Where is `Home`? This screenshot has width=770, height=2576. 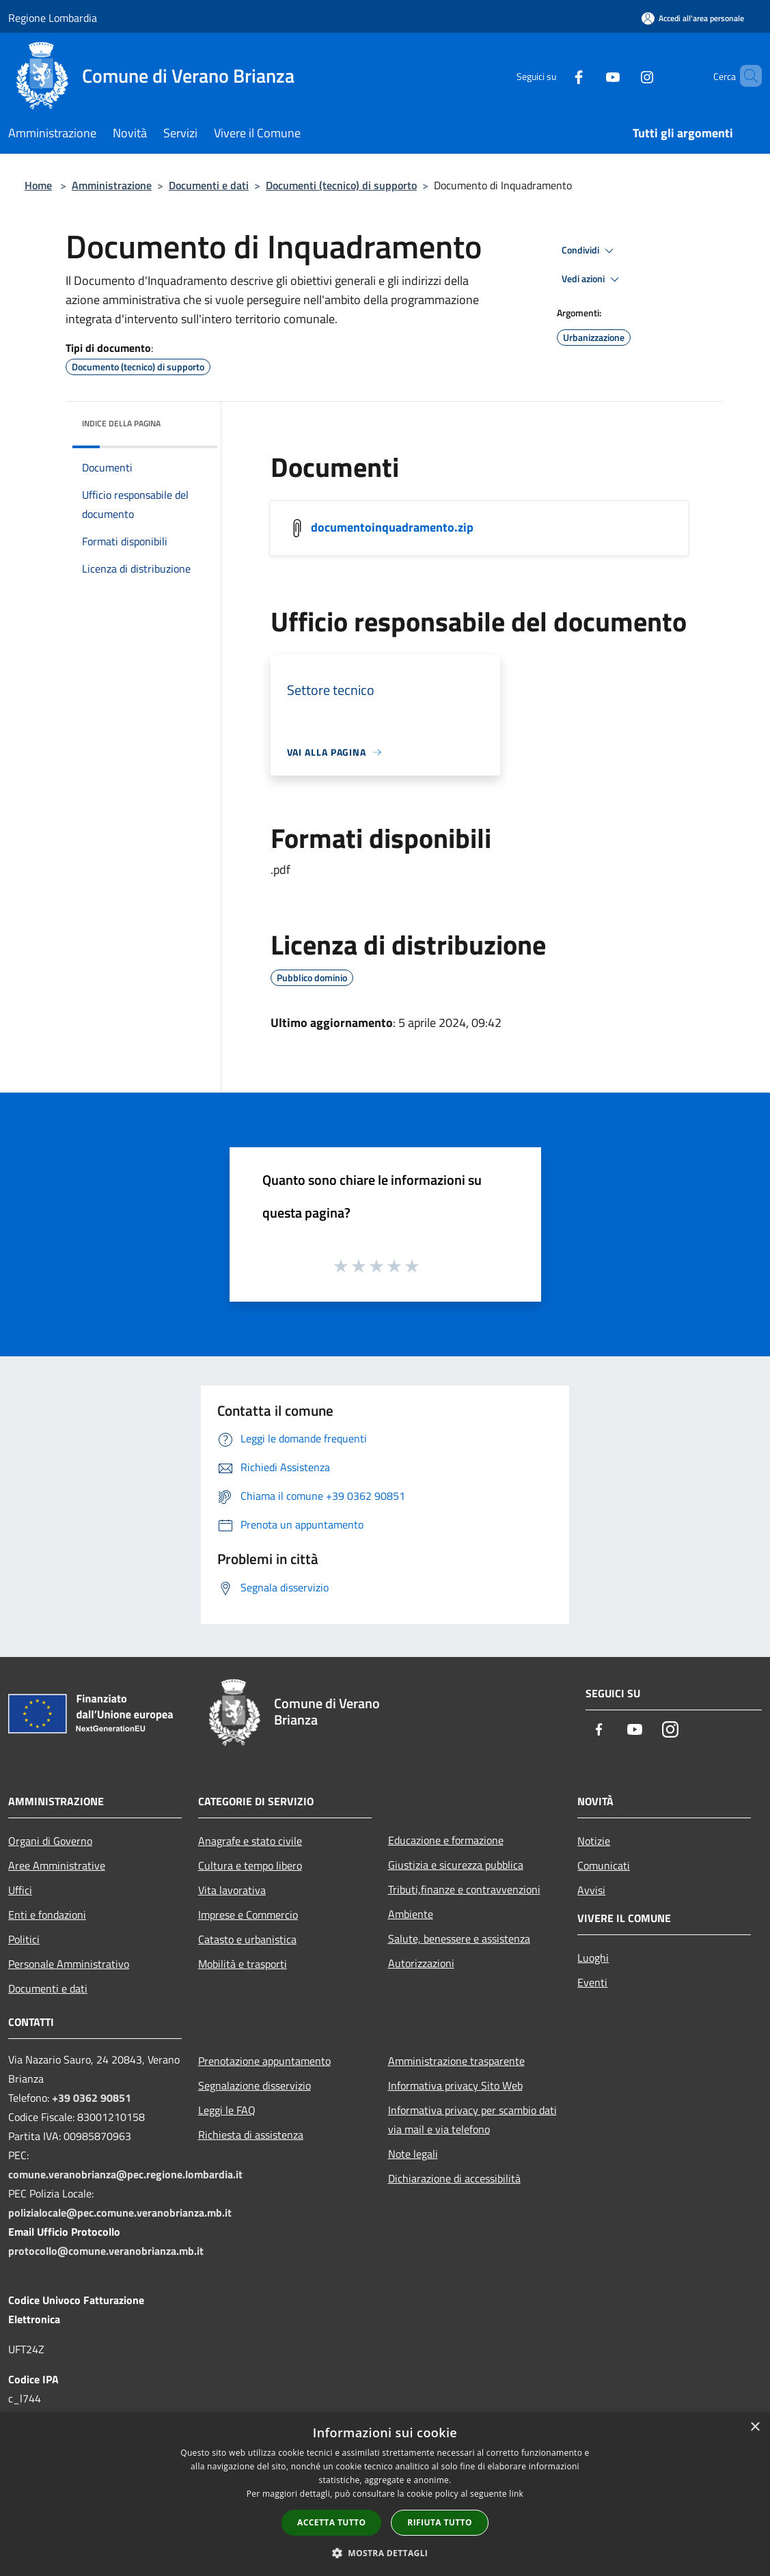
Home is located at coordinates (38, 185).